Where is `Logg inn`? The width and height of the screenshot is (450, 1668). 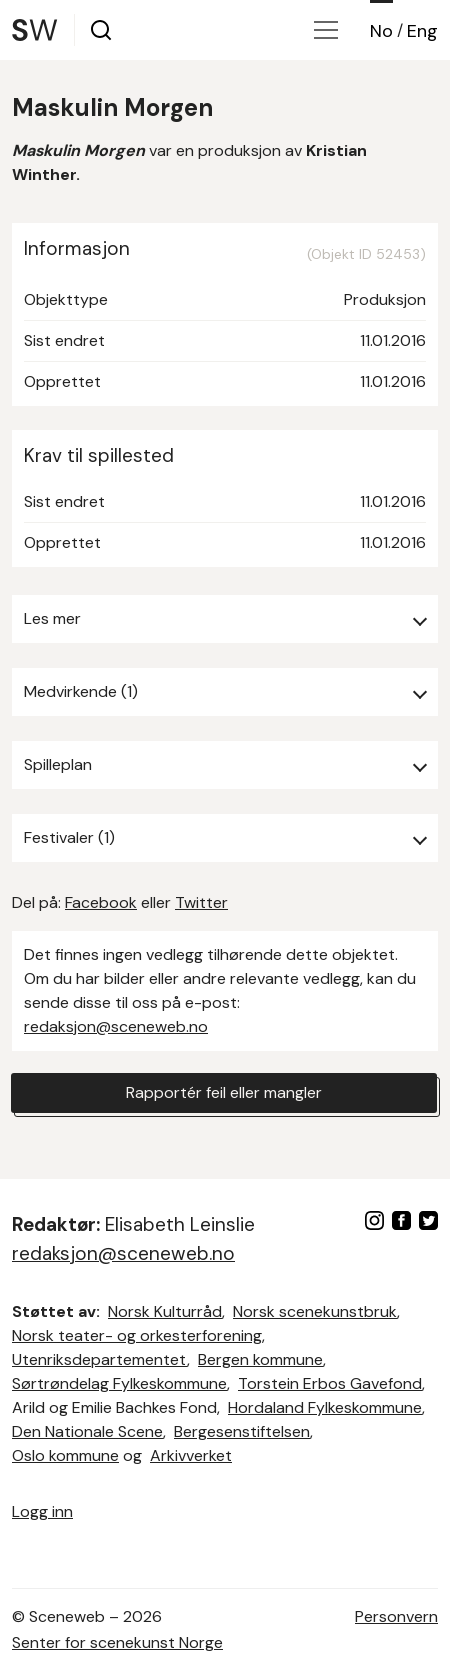
Logg inn is located at coordinates (42, 1511).